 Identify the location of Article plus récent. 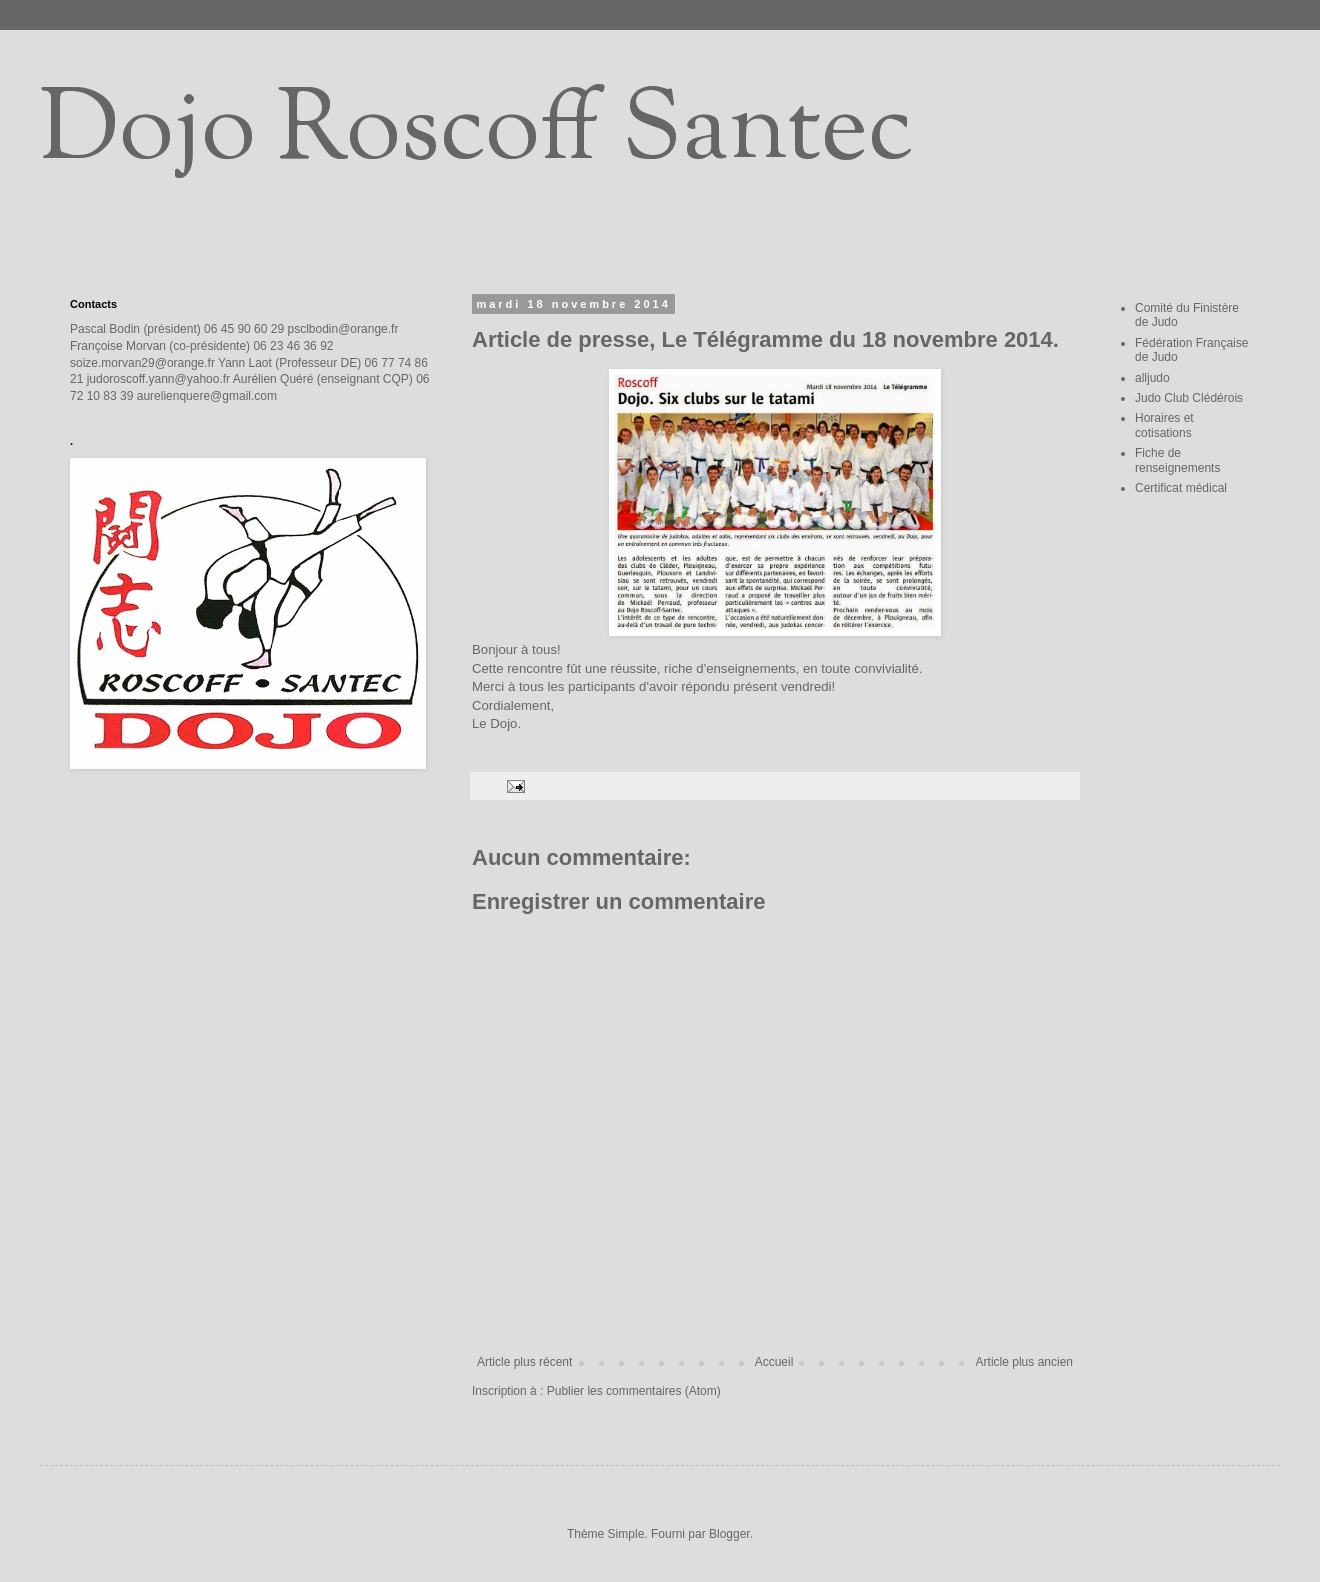
(524, 1362).